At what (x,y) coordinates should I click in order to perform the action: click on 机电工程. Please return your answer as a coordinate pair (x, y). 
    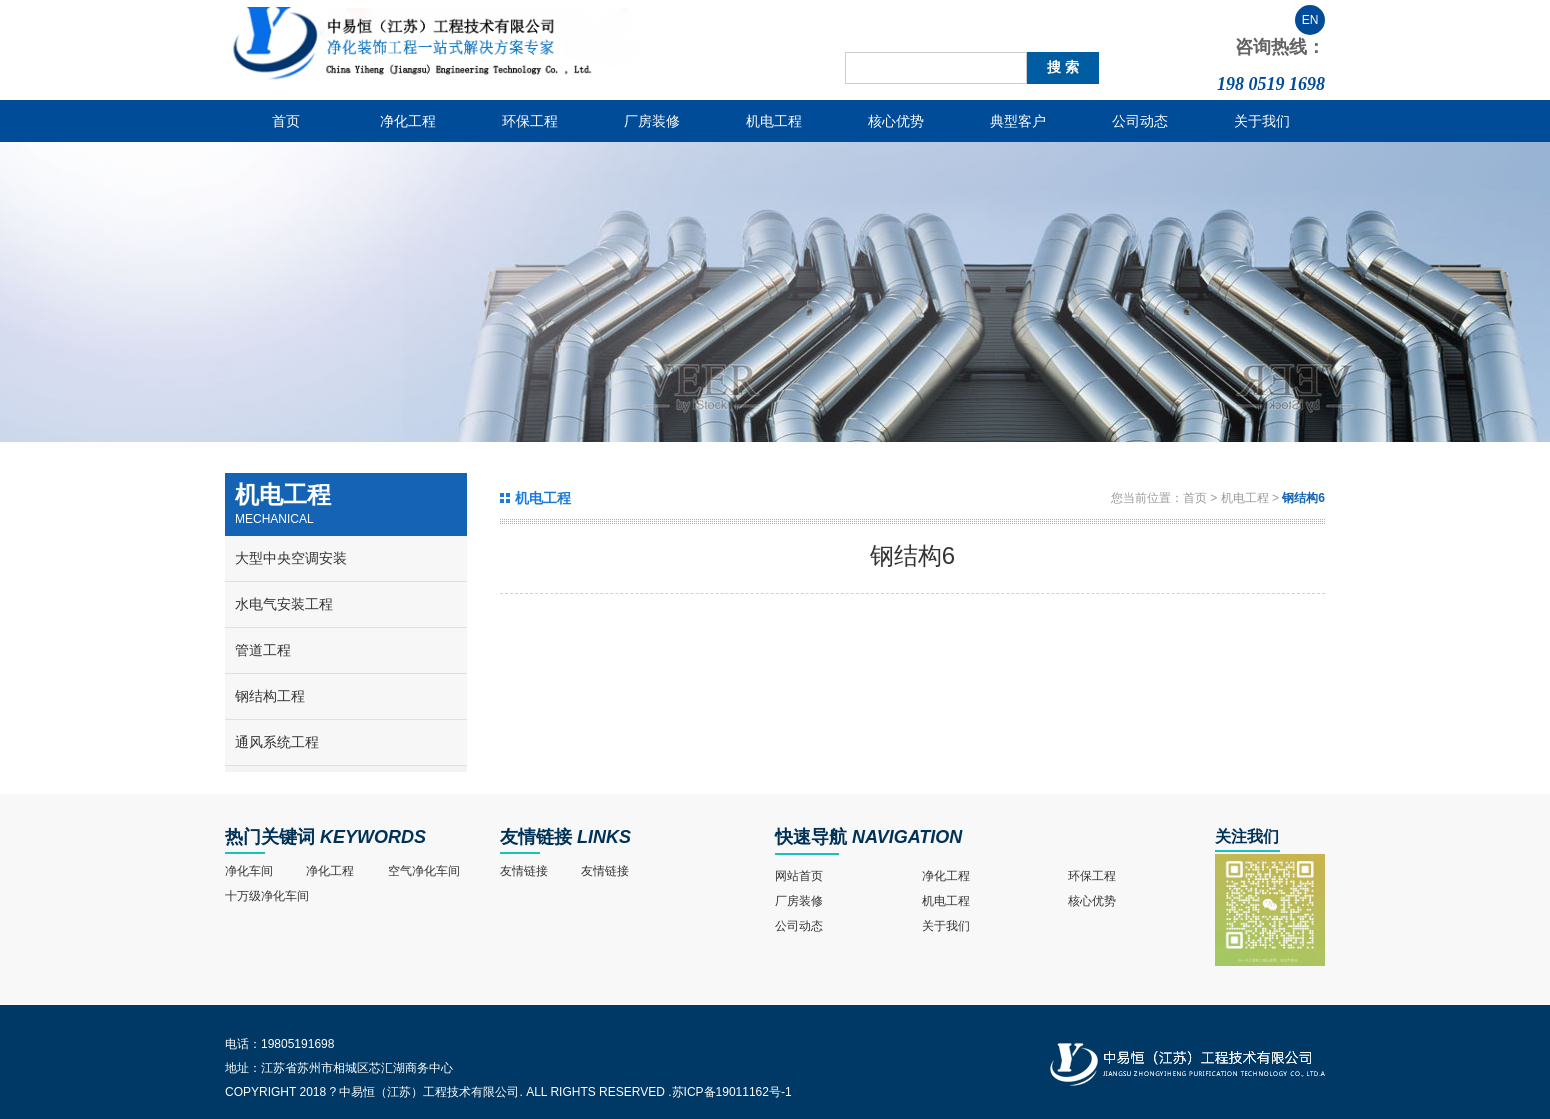
    Looking at the image, I should click on (774, 121).